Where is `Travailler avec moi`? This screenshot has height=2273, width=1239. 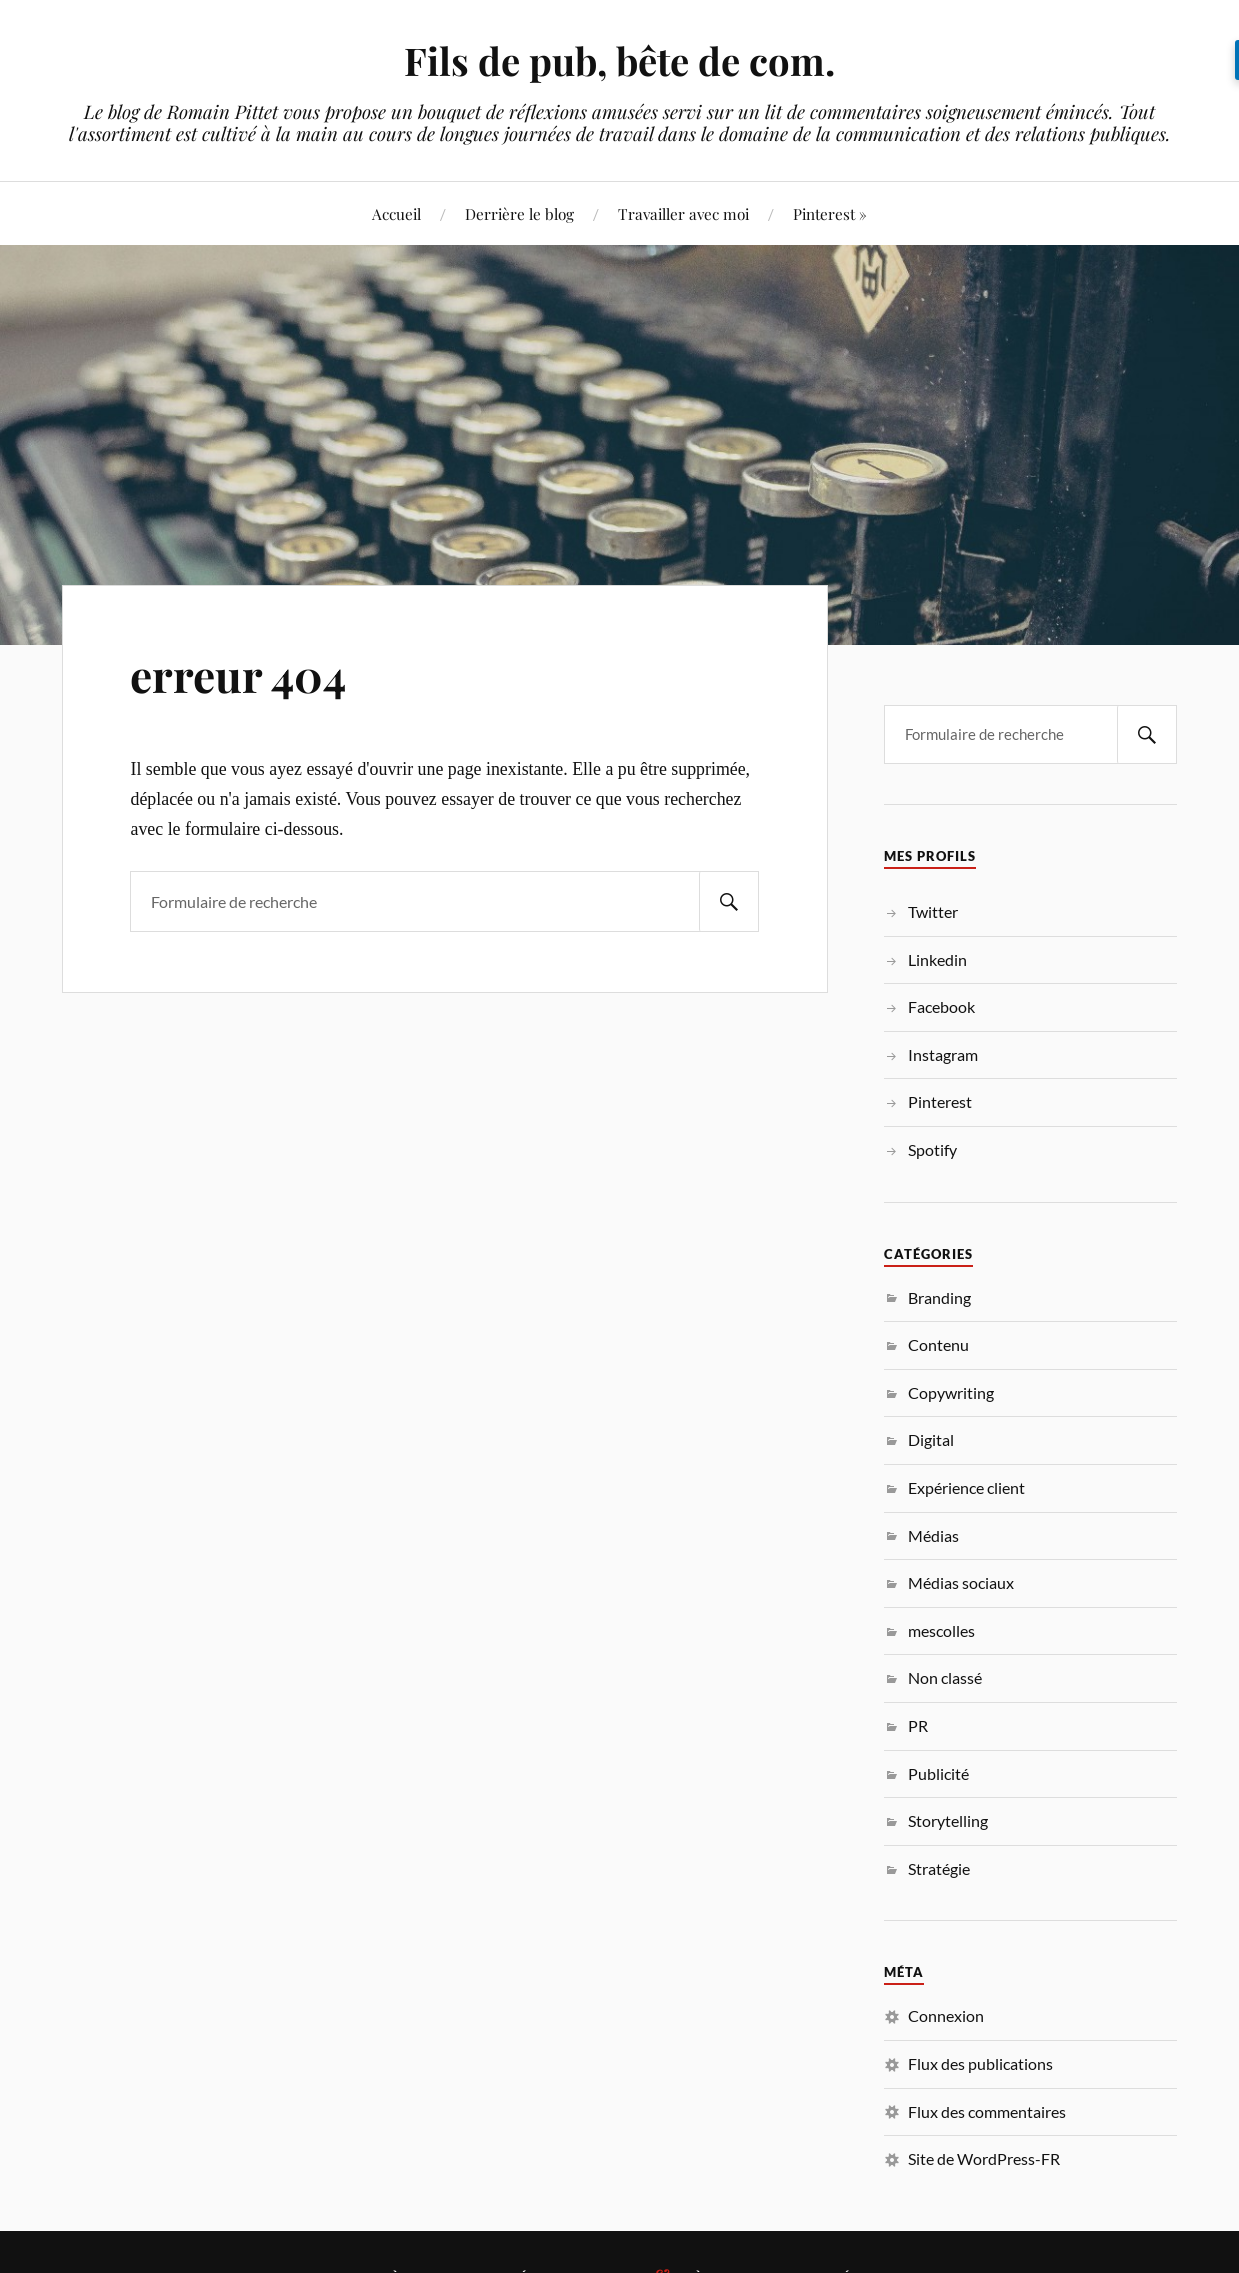 Travailler avec moi is located at coordinates (683, 213).